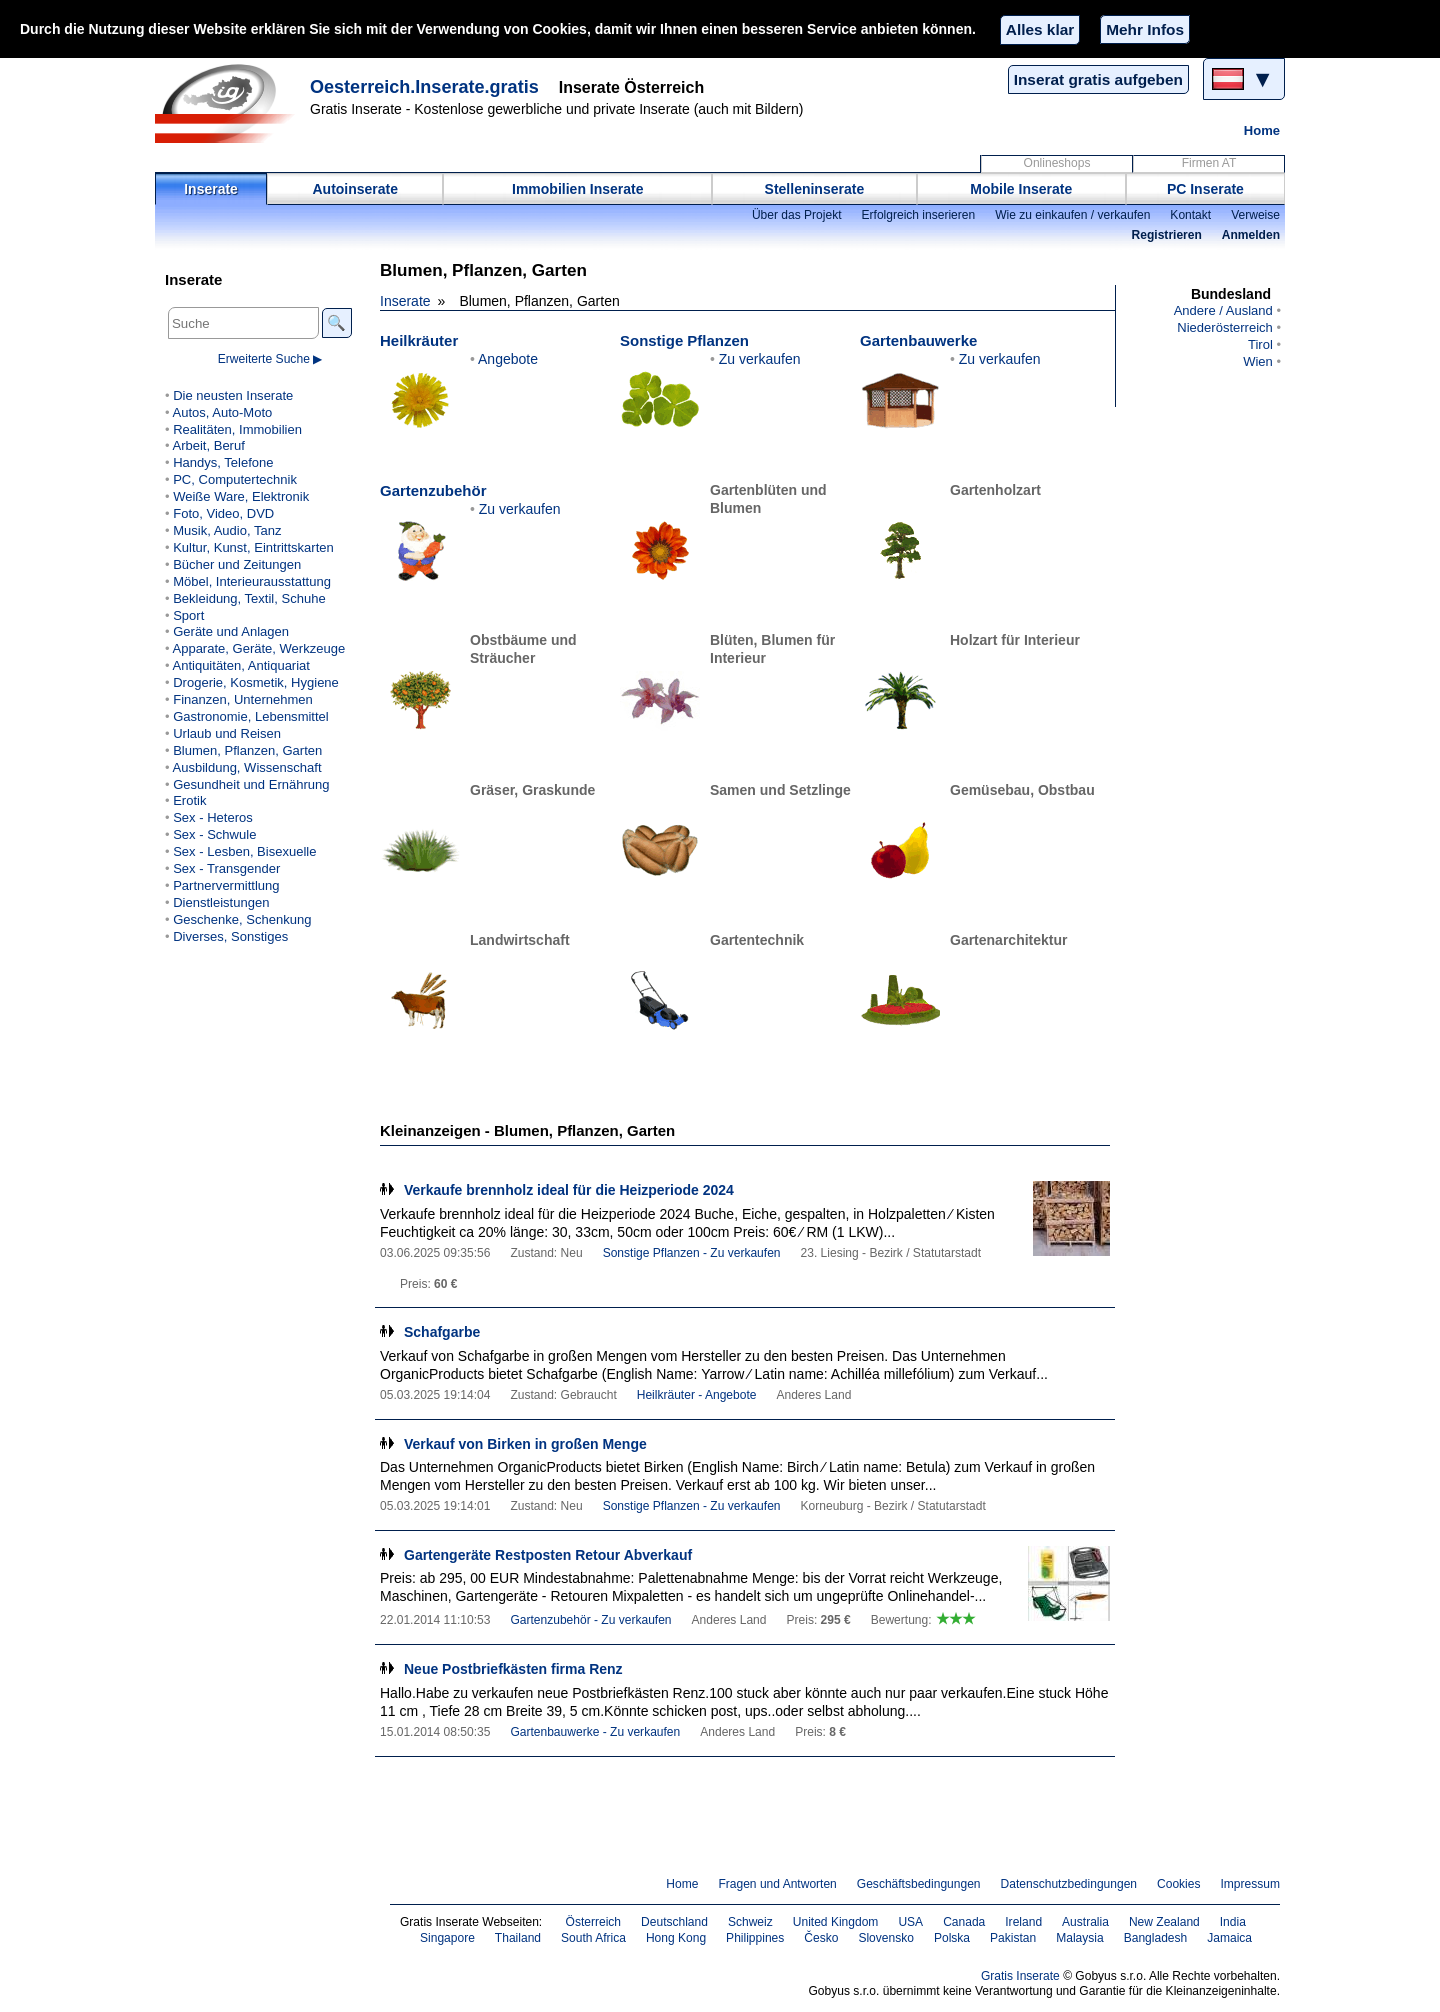 Image resolution: width=1440 pixels, height=2012 pixels. Describe the element at coordinates (1040, 29) in the screenshot. I see `Alles klar` at that location.